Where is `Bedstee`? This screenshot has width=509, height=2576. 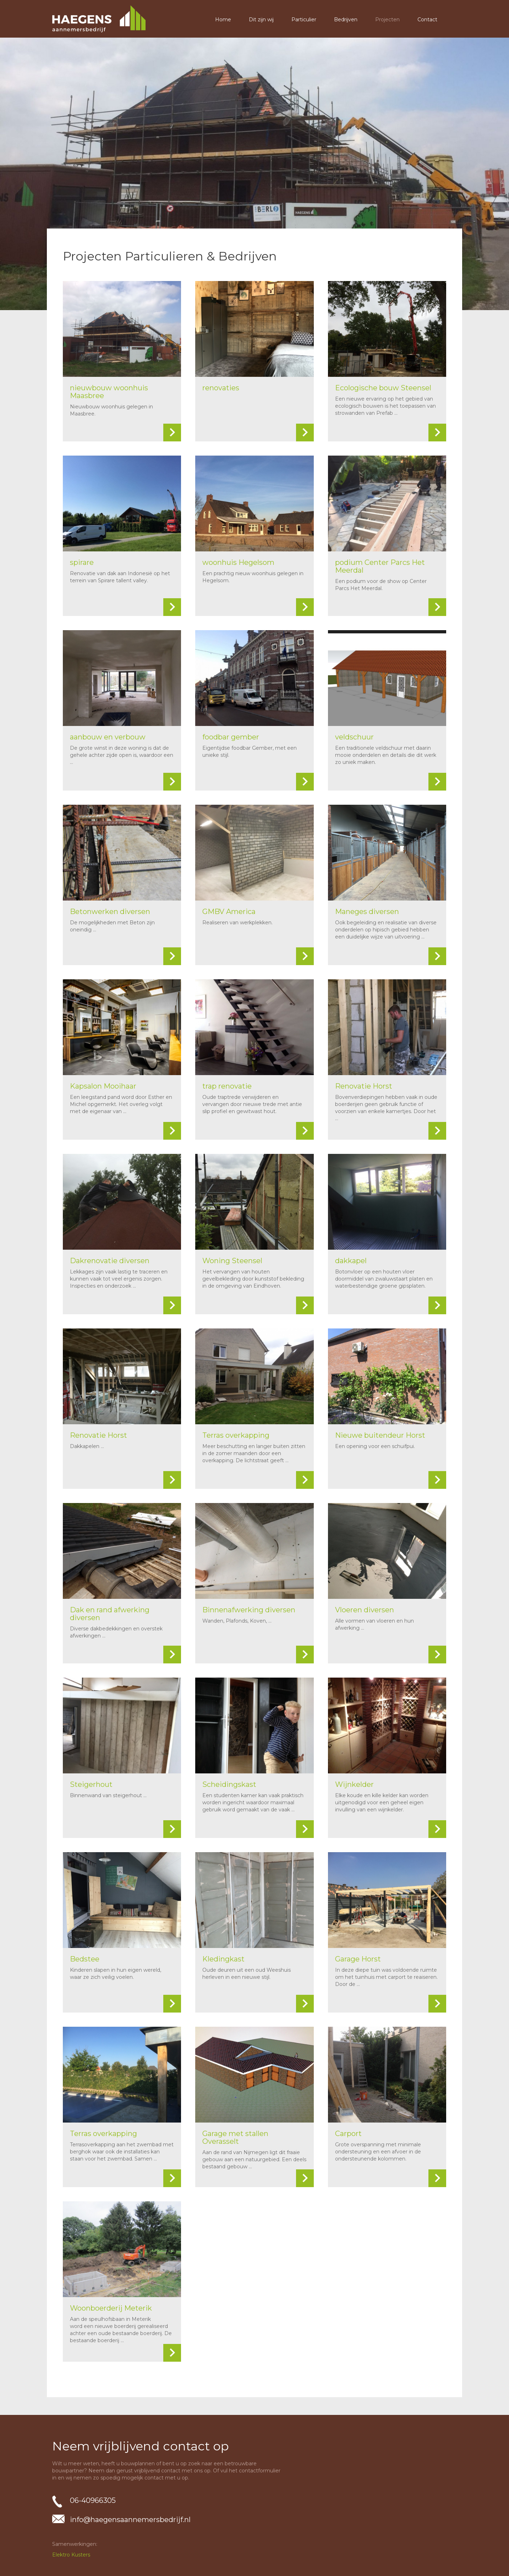 Bedstee is located at coordinates (84, 1959).